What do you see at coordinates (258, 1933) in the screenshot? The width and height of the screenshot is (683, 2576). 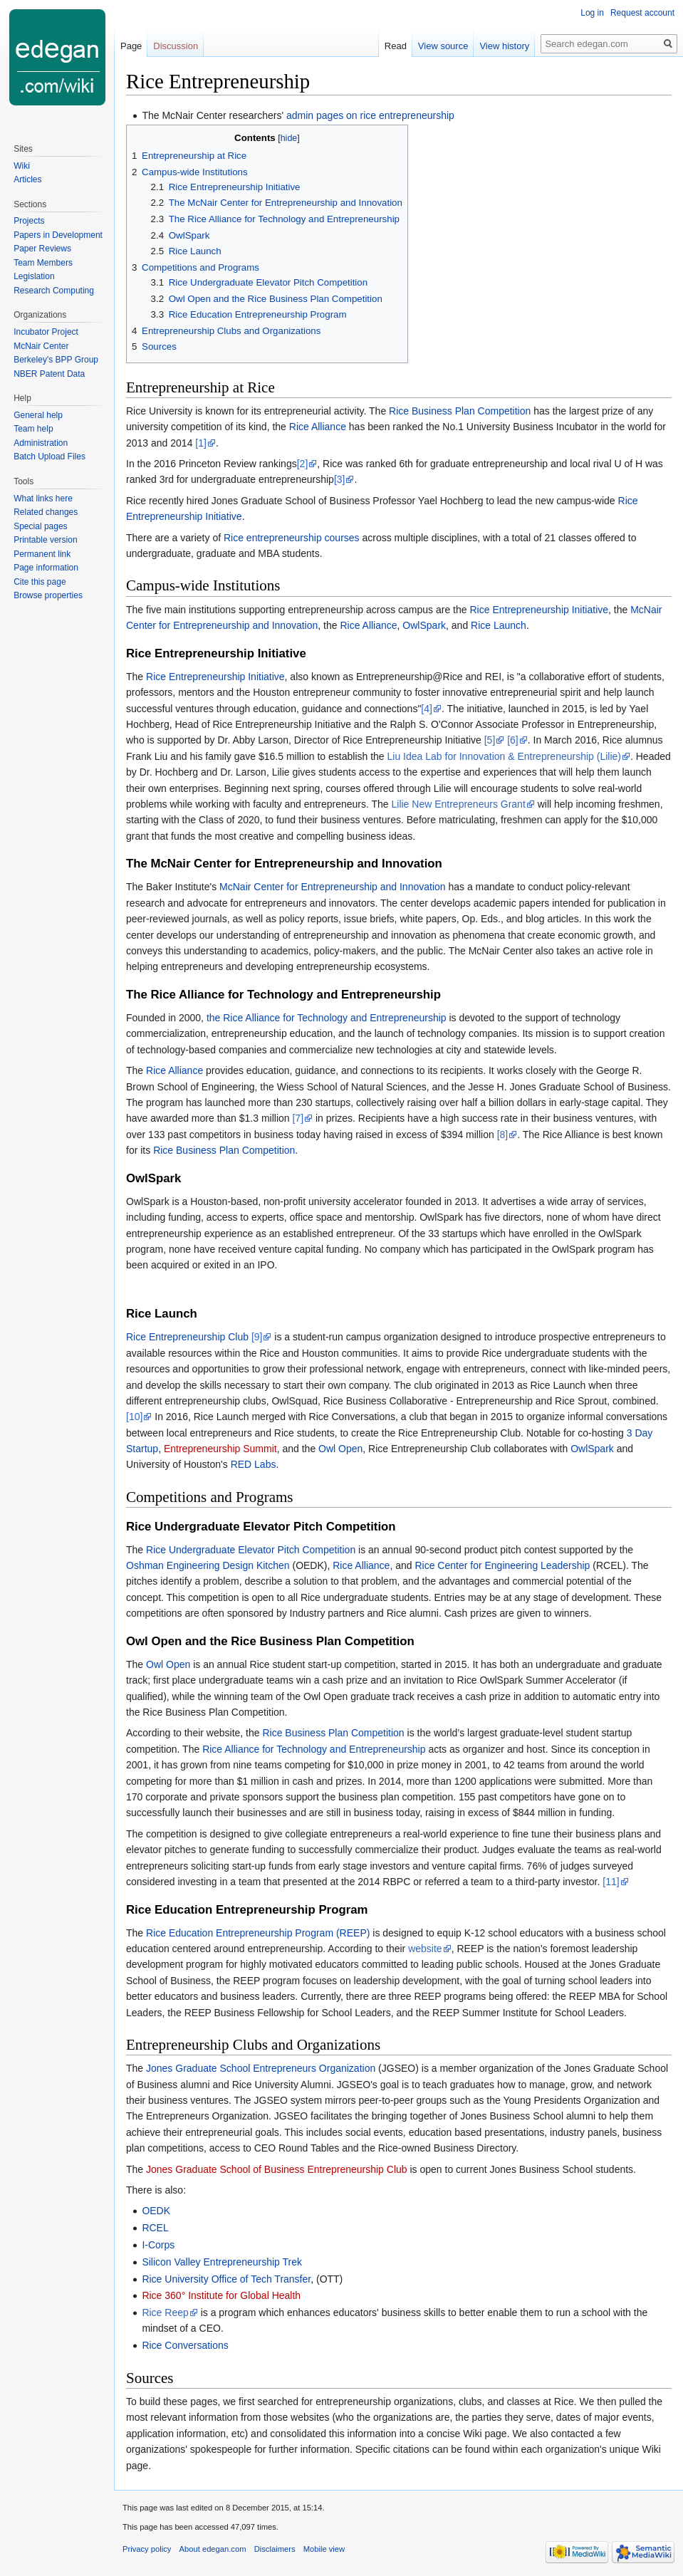 I see `Rice Education Entrepreneurship Program (REEP)` at bounding box center [258, 1933].